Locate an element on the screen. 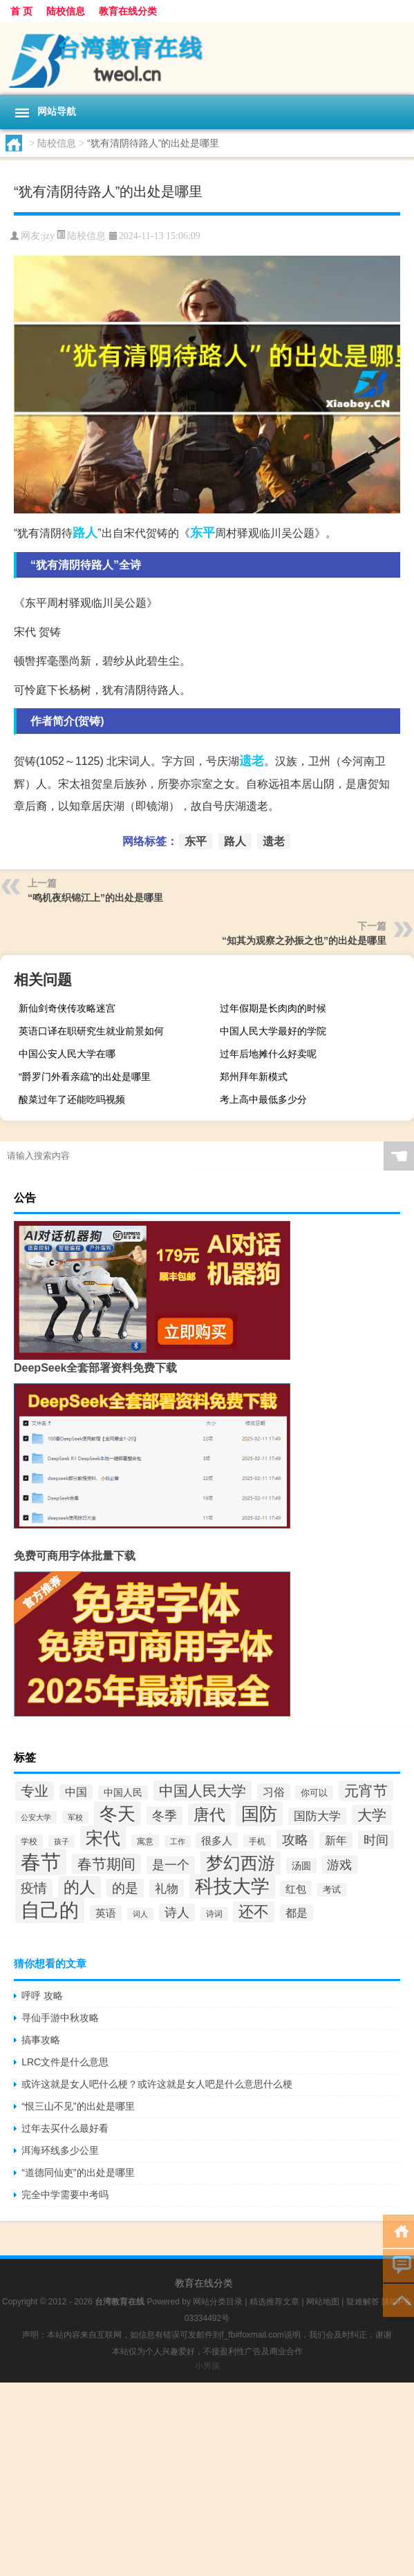  孩子 [孩子 (29个项目)] is located at coordinates (61, 1841).